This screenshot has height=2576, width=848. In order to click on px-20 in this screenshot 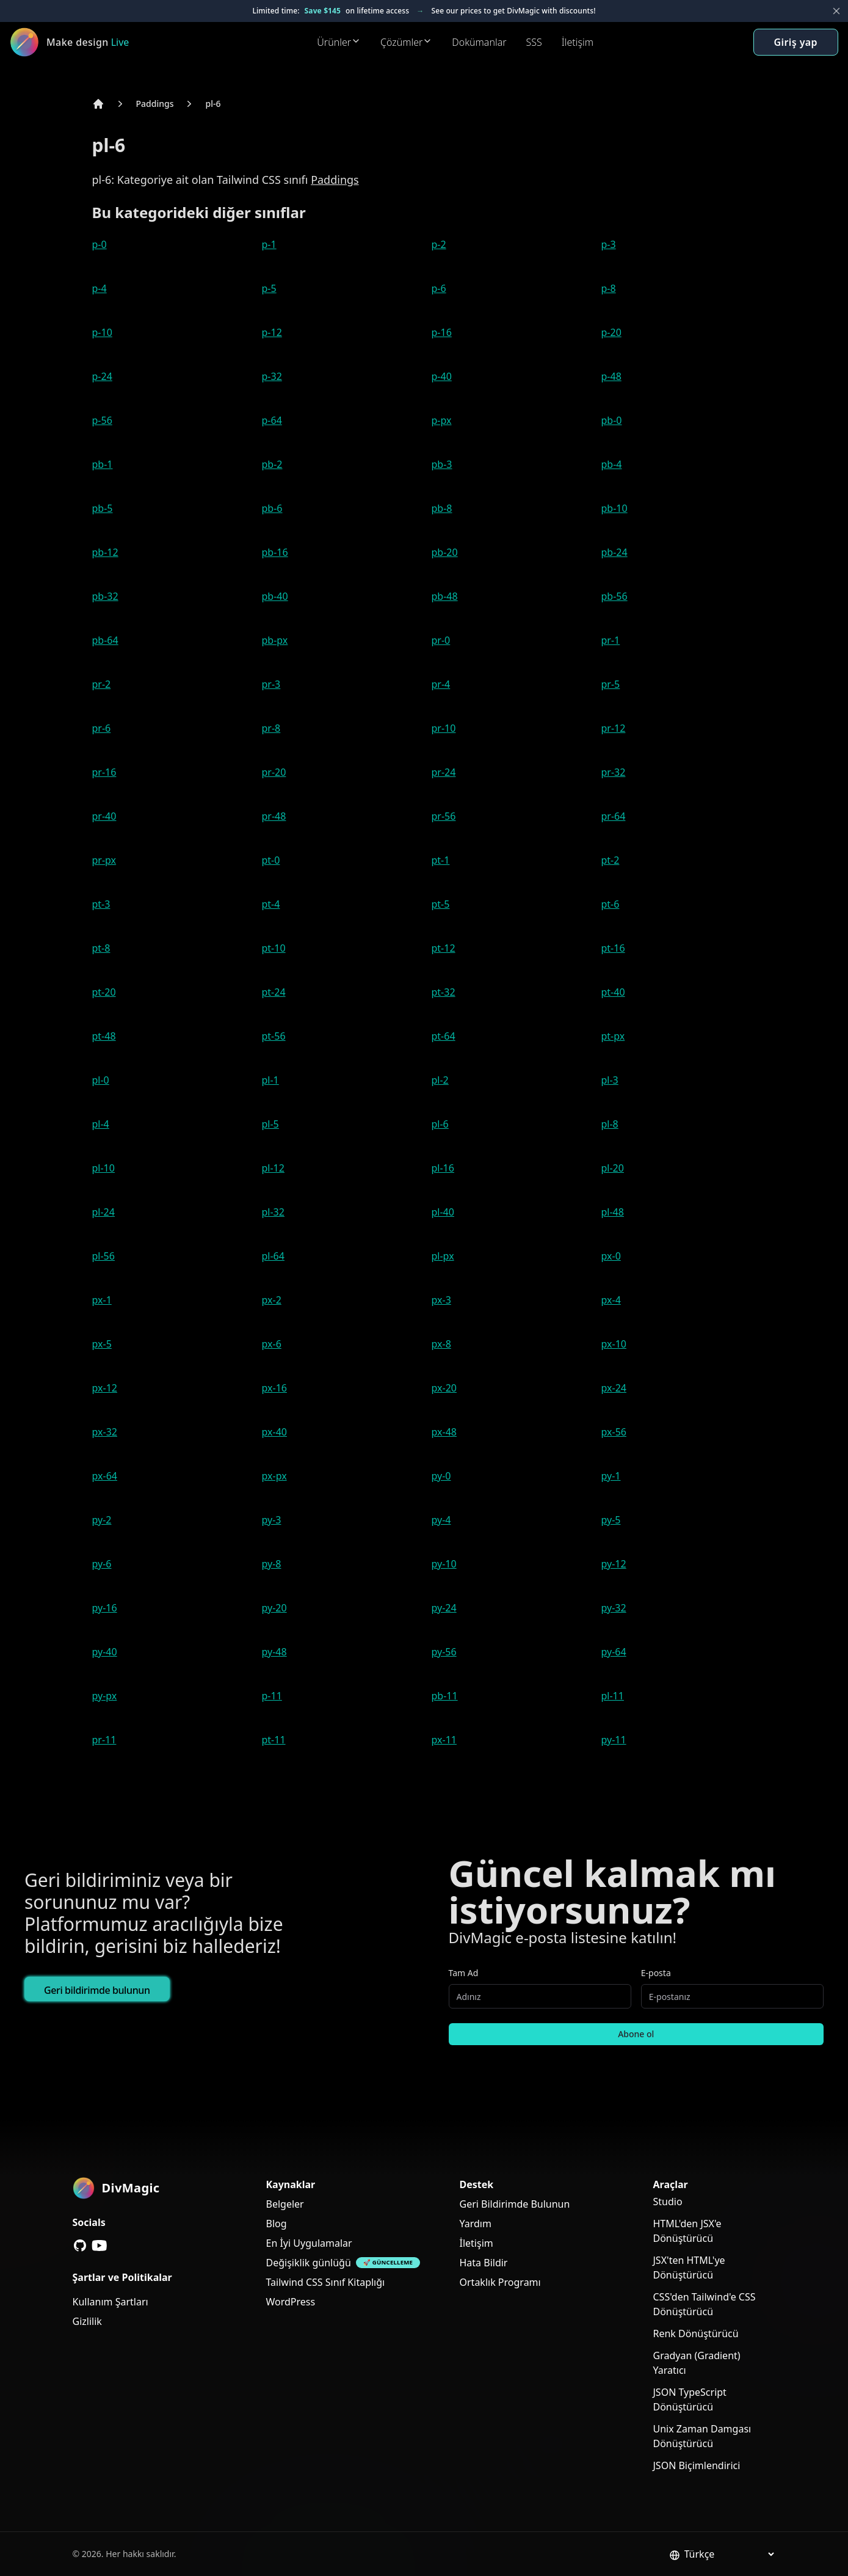, I will do `click(444, 1388)`.